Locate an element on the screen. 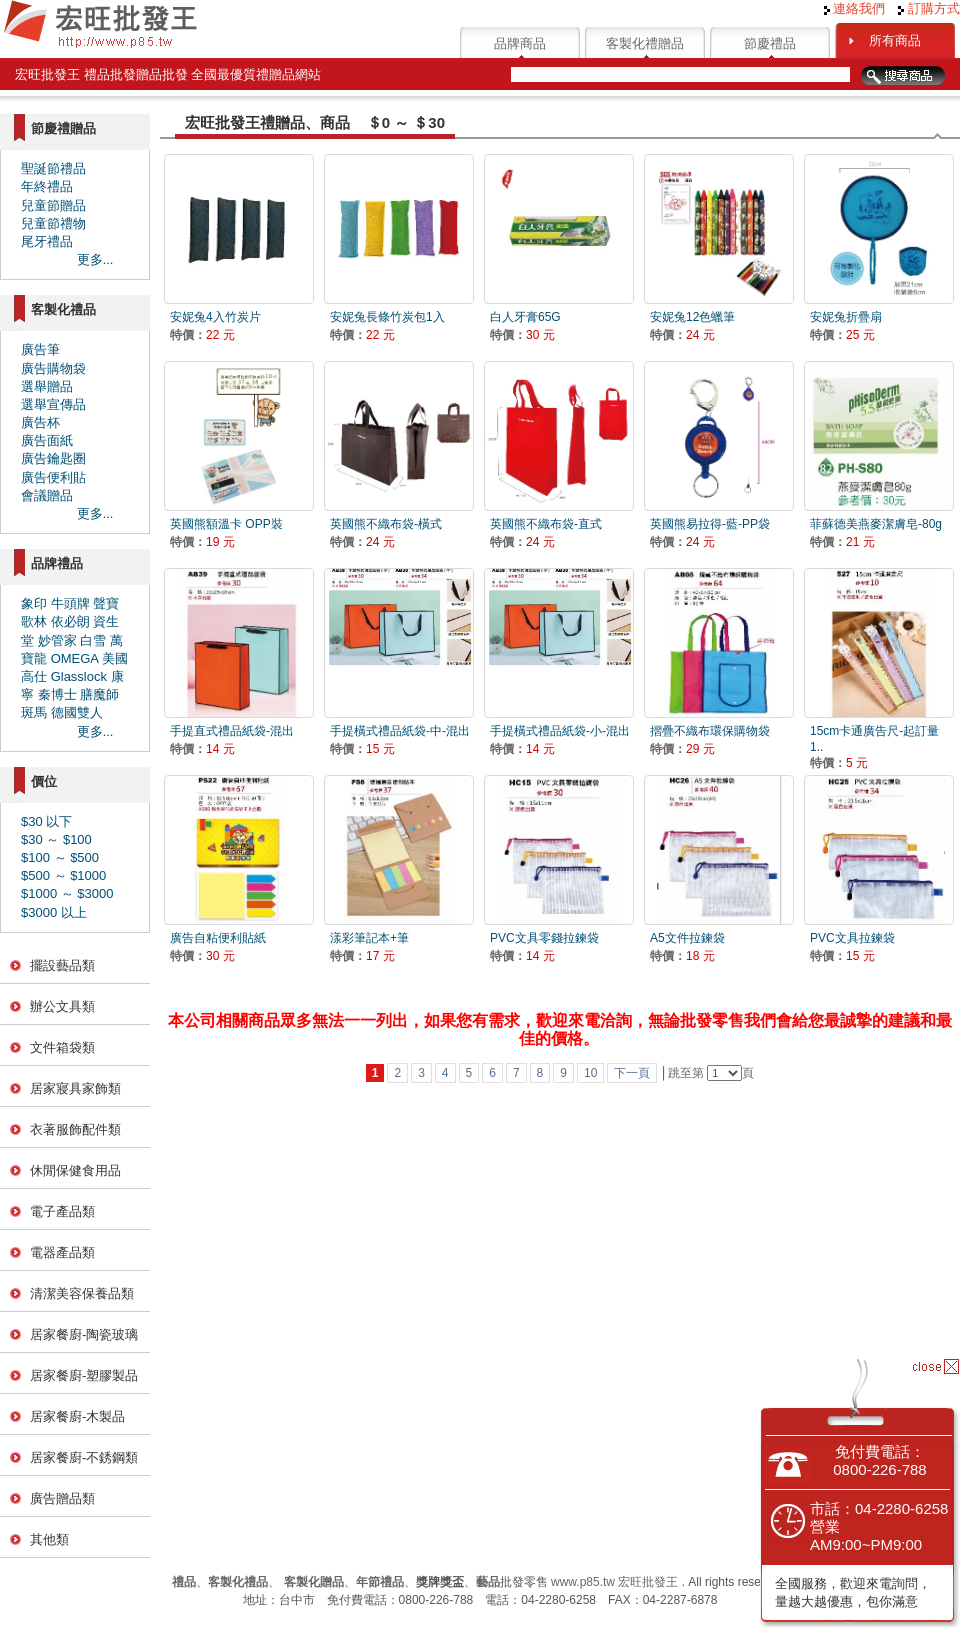 The height and width of the screenshot is (1627, 960). 牛頭牌 is located at coordinates (70, 603).